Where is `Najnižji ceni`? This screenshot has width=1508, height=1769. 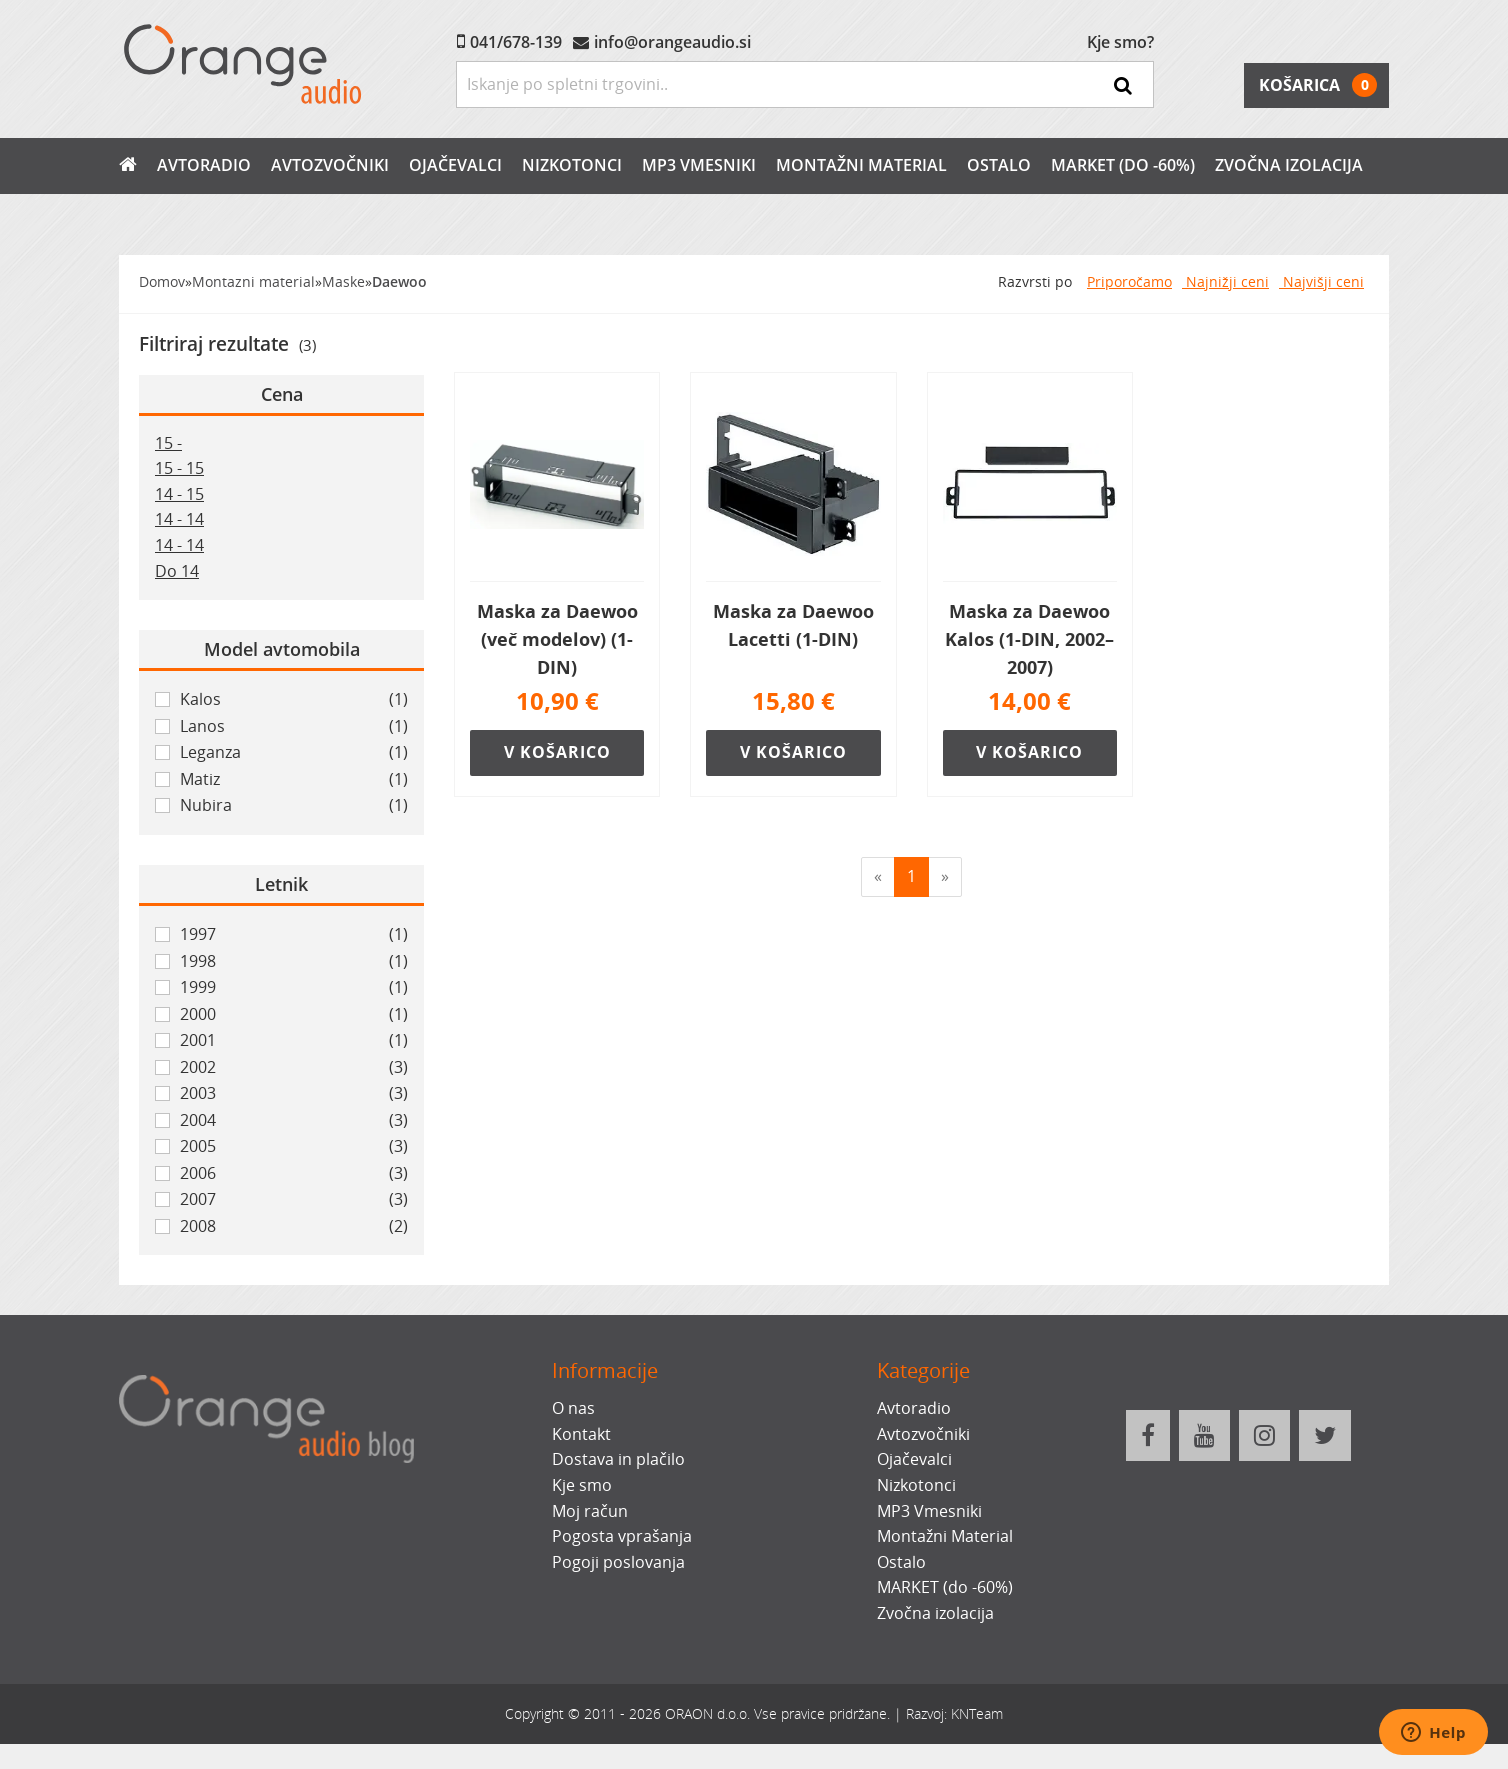
Najnižji ceni is located at coordinates (1225, 281).